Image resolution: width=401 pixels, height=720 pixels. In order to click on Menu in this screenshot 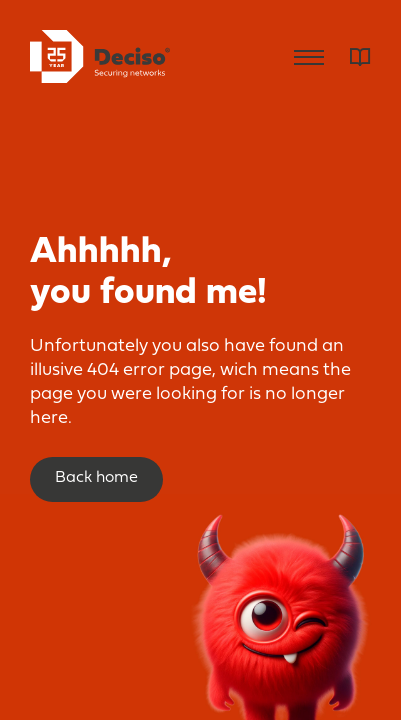, I will do `click(309, 57)`.